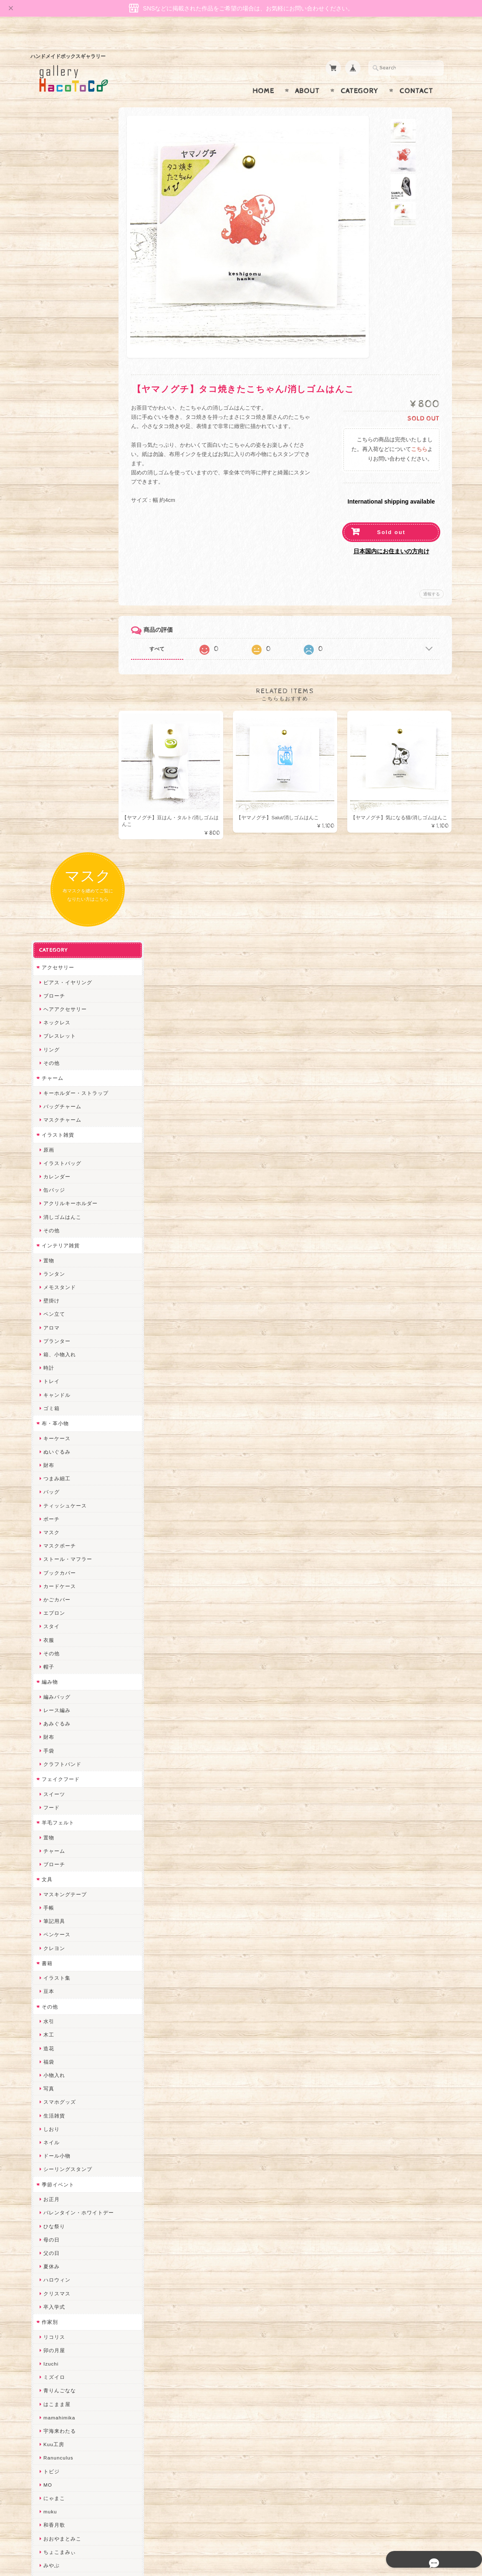  What do you see at coordinates (53, 1983) in the screenshot?
I see `ちょめ子` at bounding box center [53, 1983].